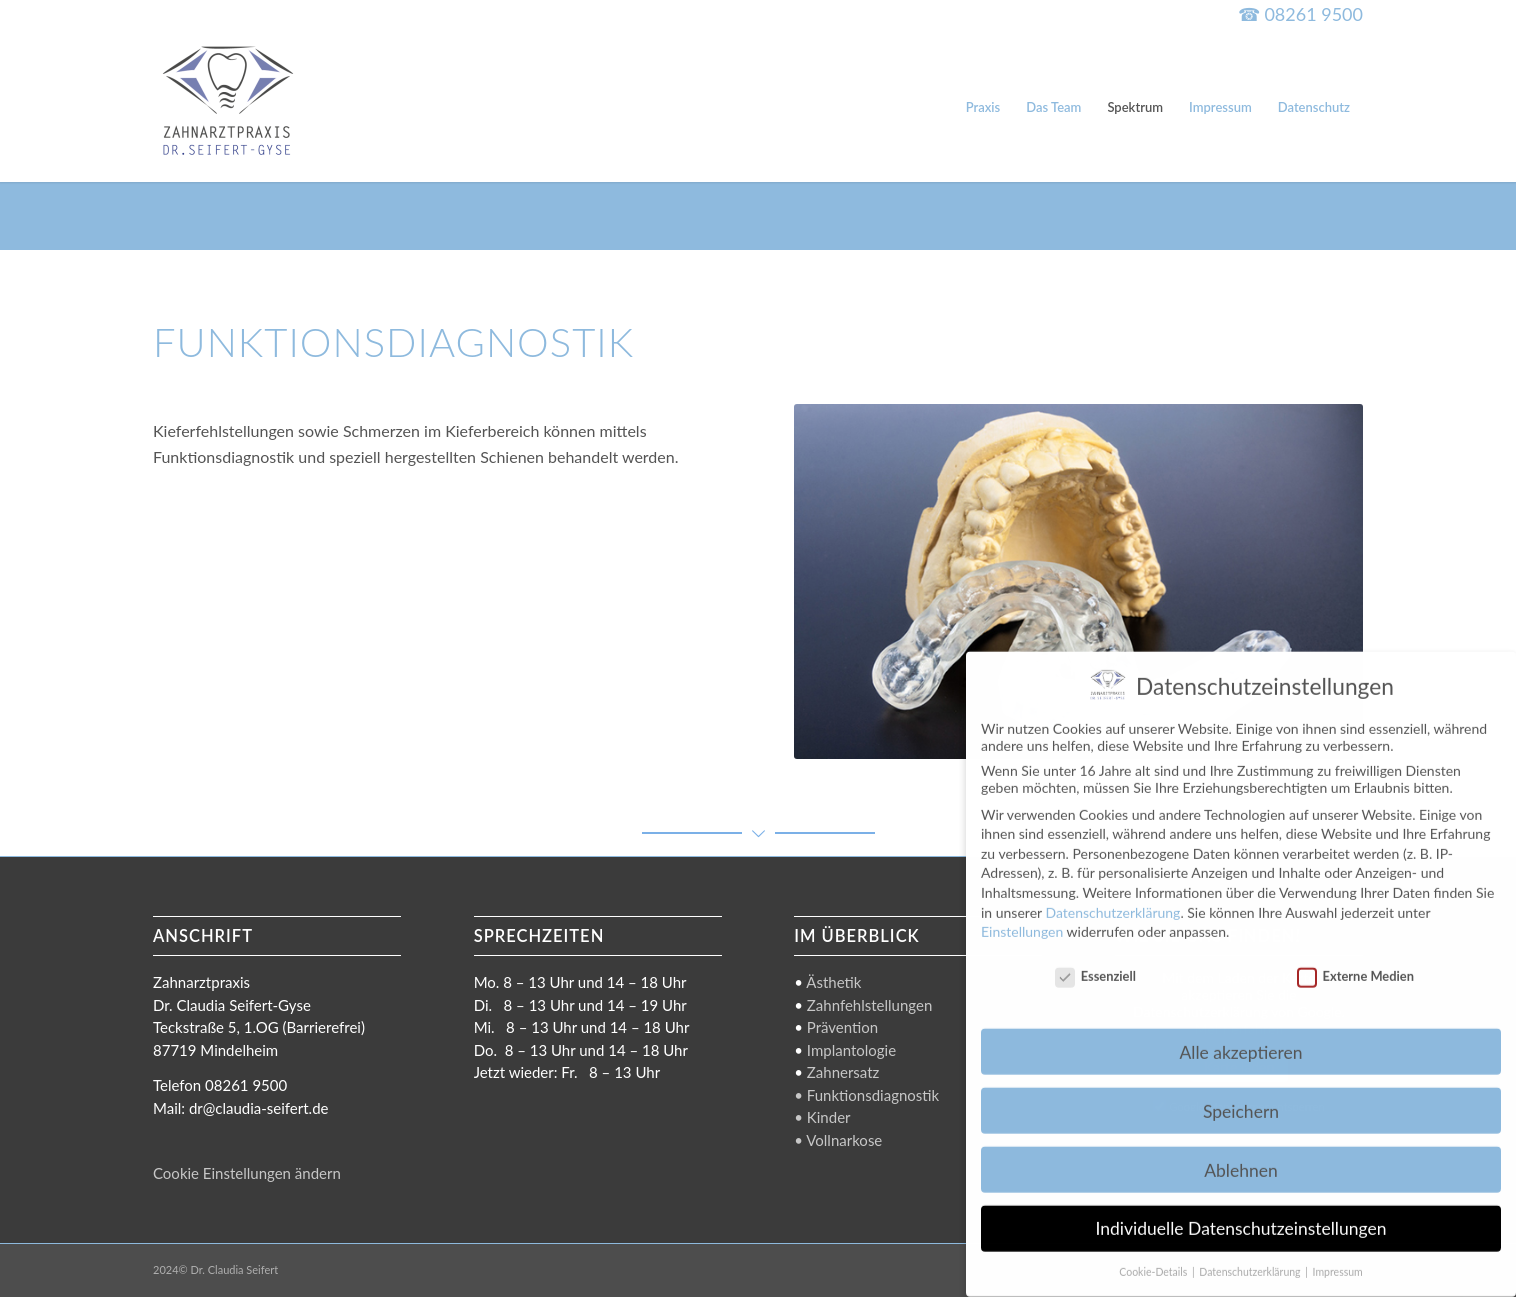 Image resolution: width=1516 pixels, height=1297 pixels. I want to click on Ästhetik, so click(833, 982).